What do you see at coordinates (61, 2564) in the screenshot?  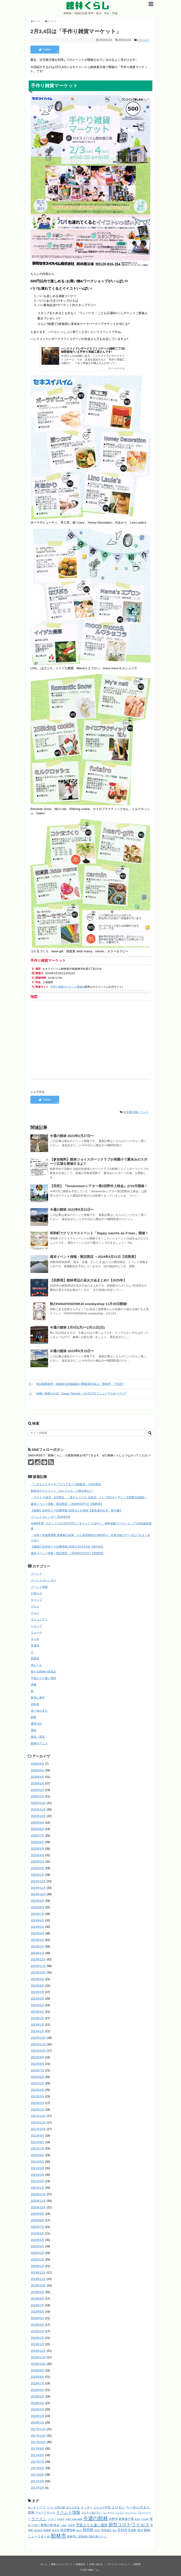 I see `館林くらしについて` at bounding box center [61, 2564].